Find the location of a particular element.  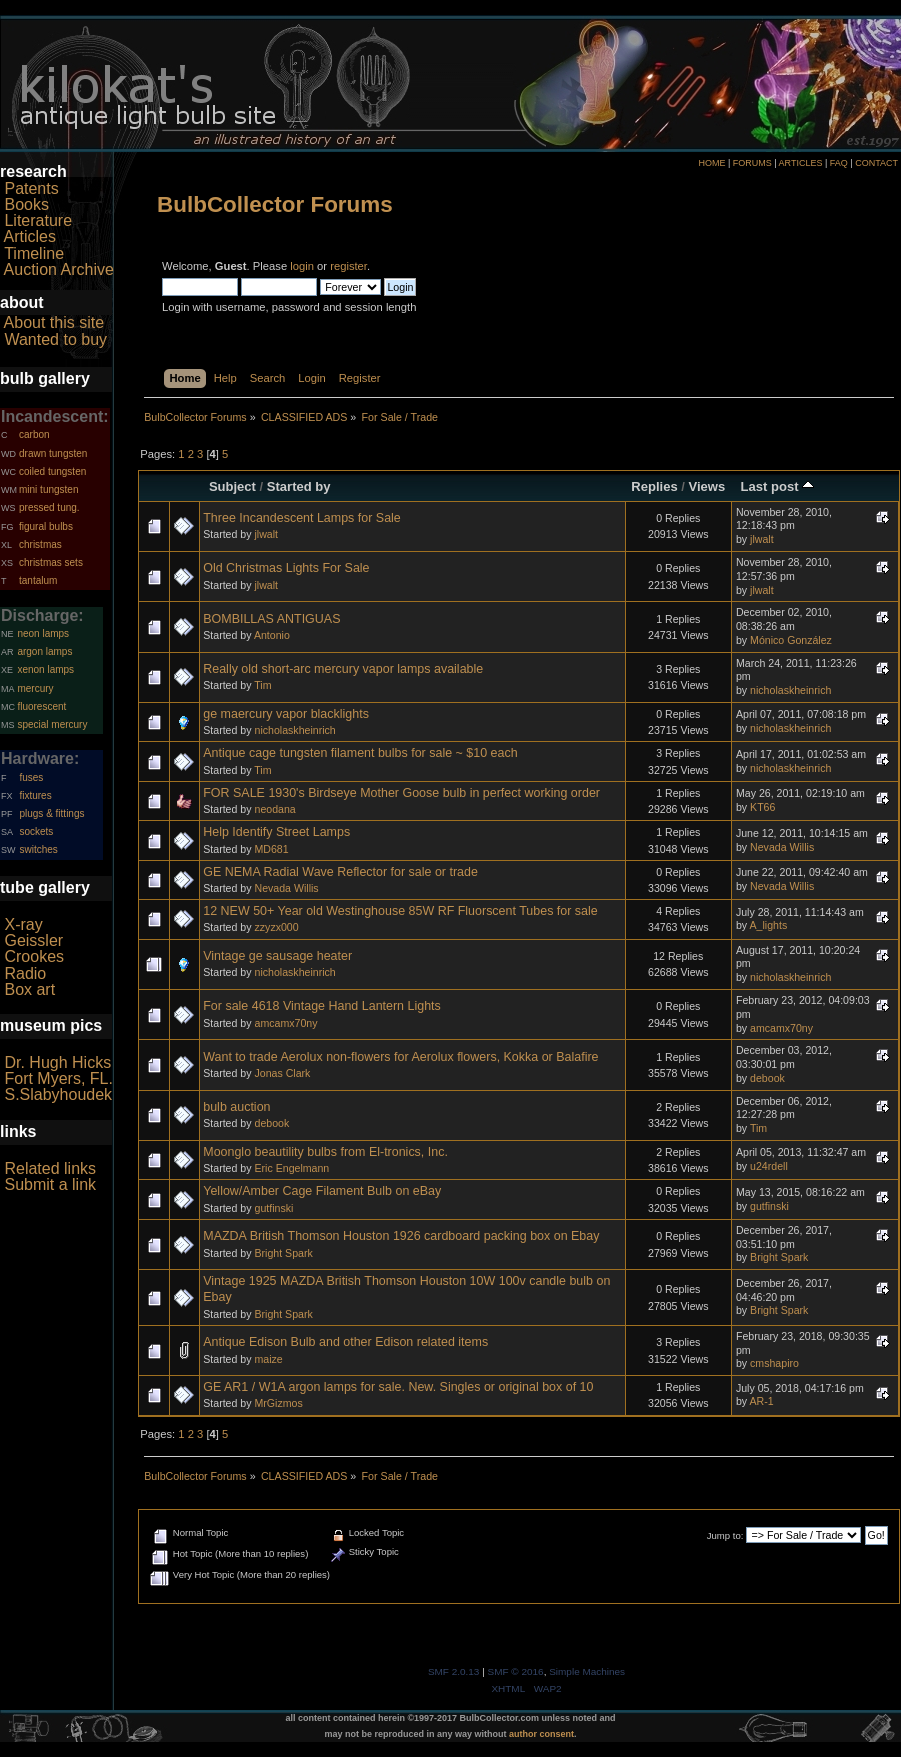

MrGizmos is located at coordinates (278, 1403).